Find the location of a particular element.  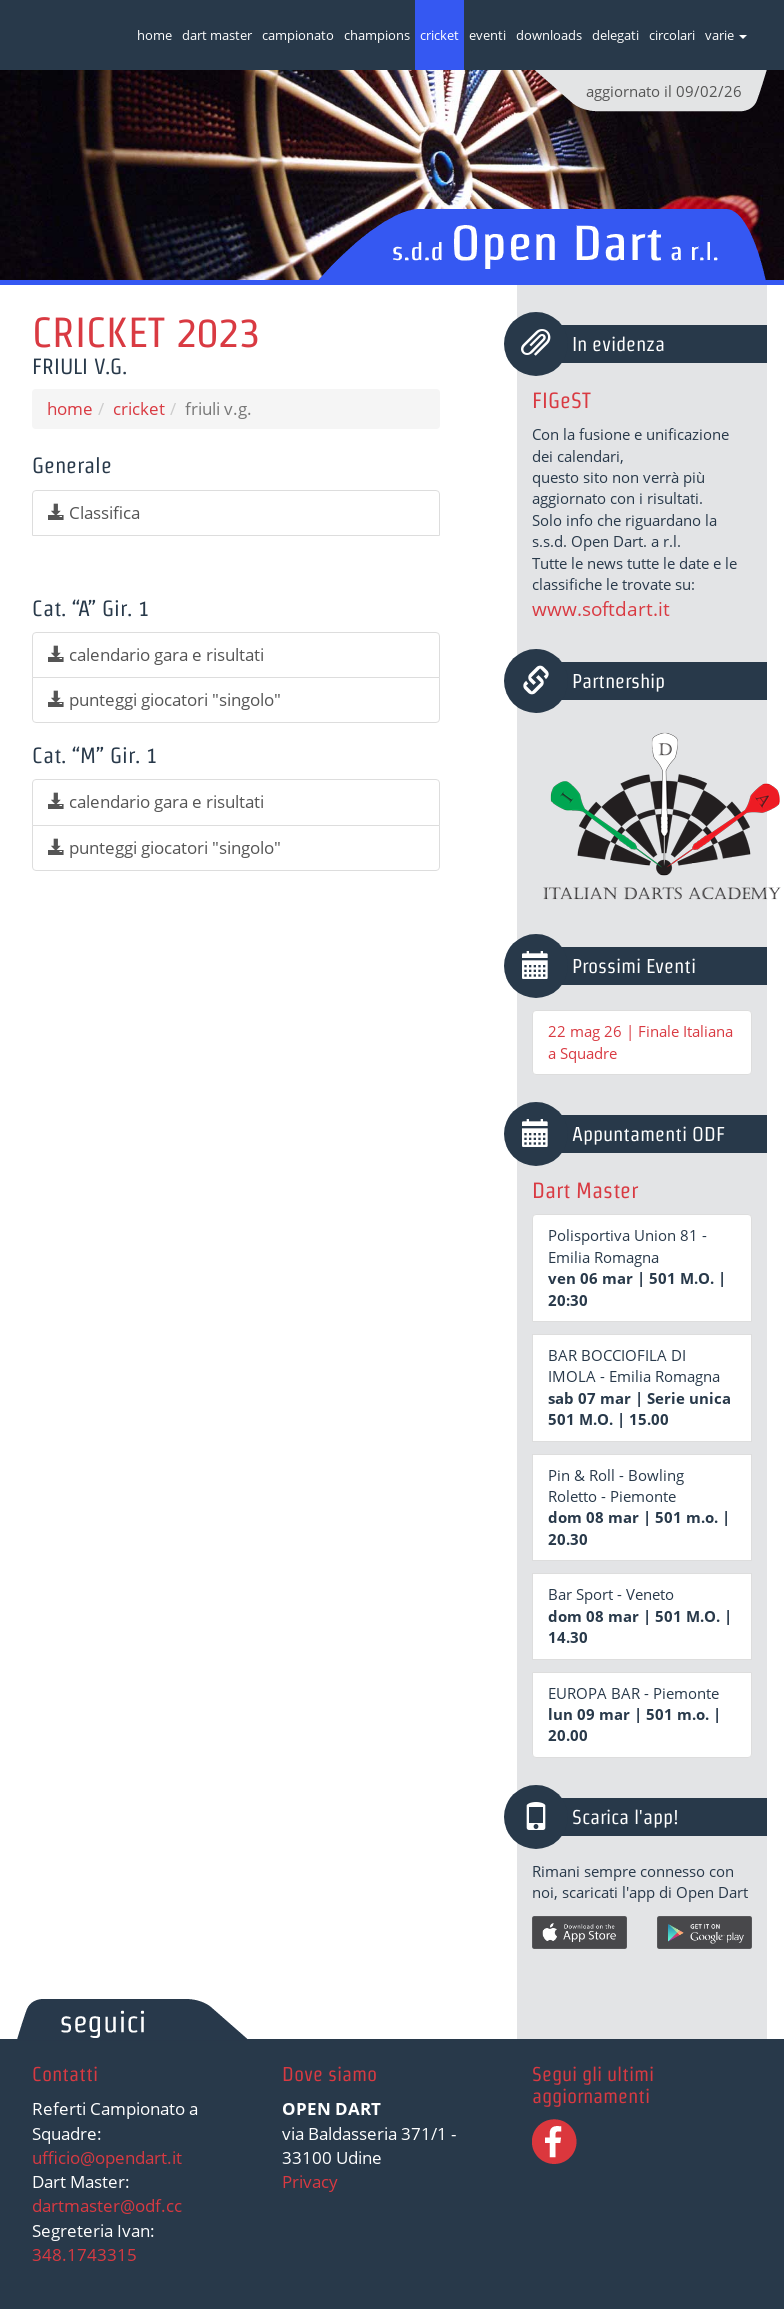

downloads is located at coordinates (549, 35).